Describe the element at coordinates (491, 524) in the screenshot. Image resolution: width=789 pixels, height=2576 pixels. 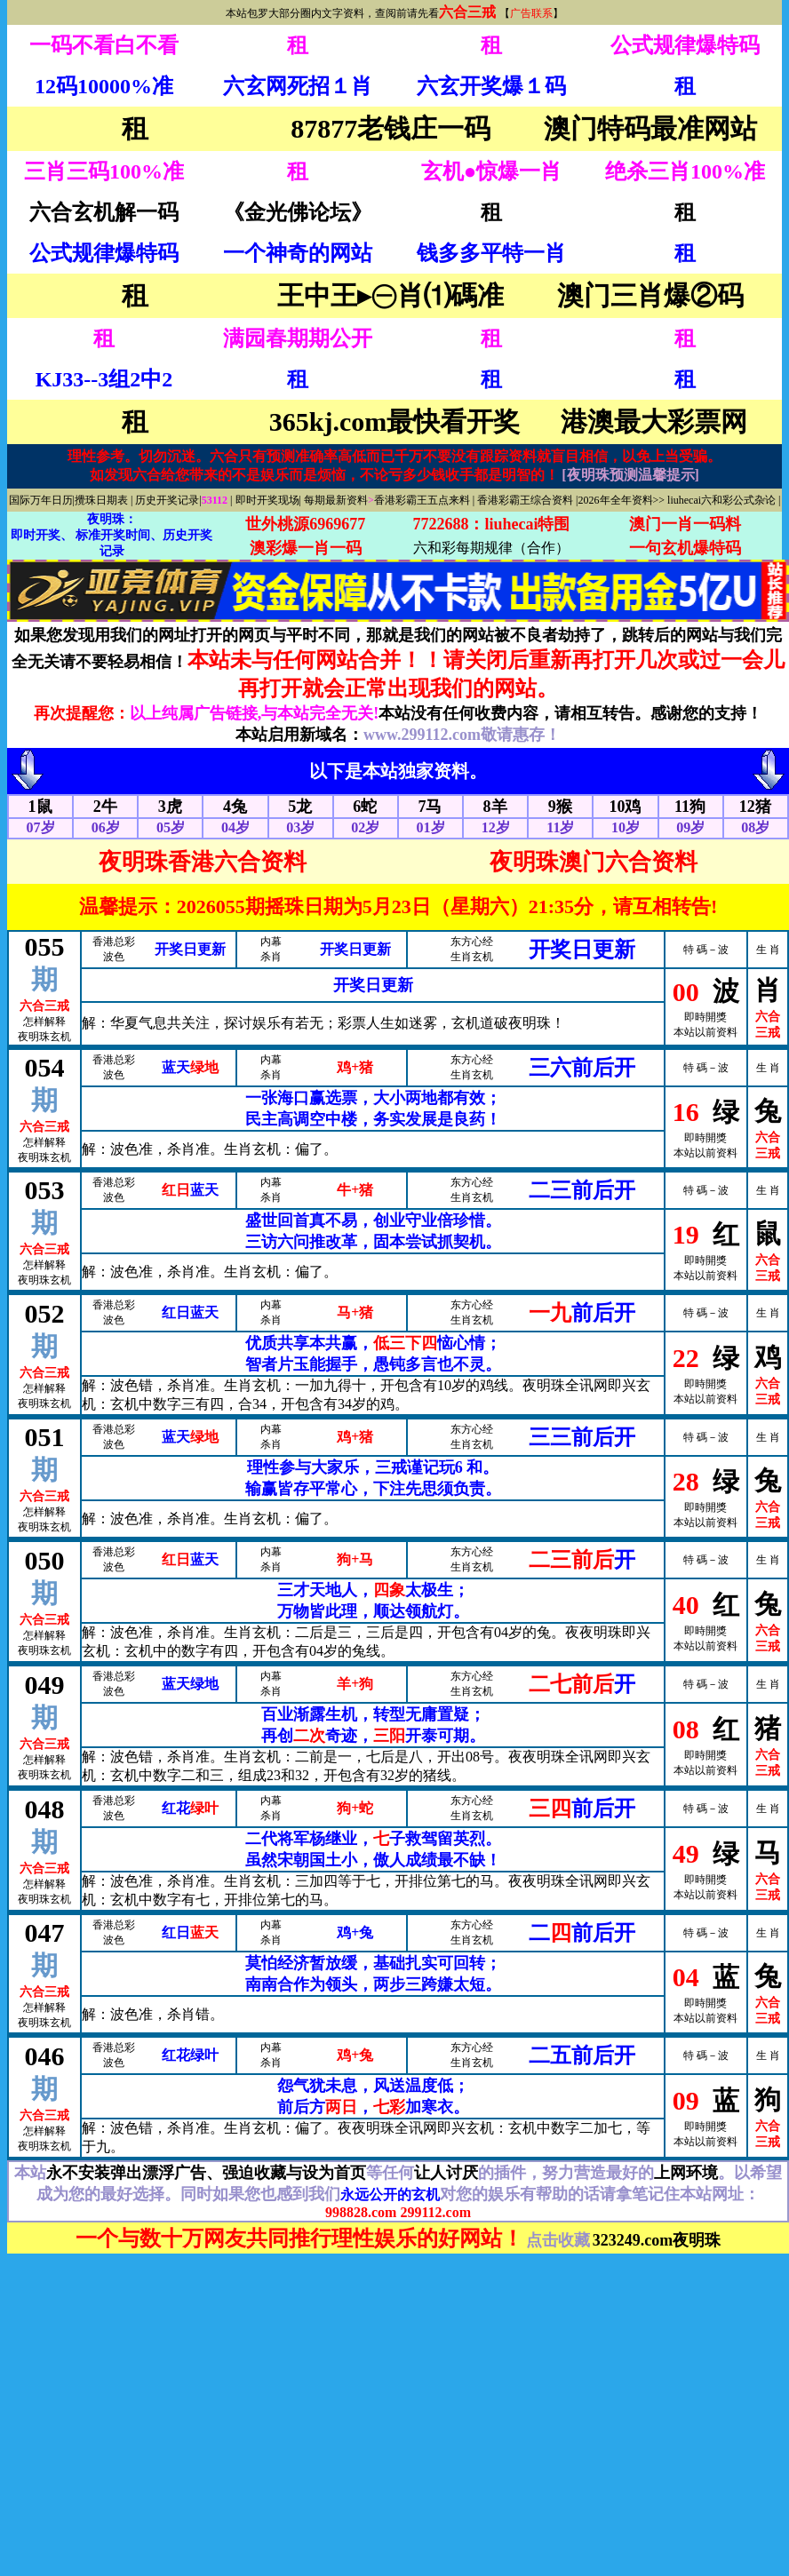
I see `7722688：liuhecai特围` at that location.